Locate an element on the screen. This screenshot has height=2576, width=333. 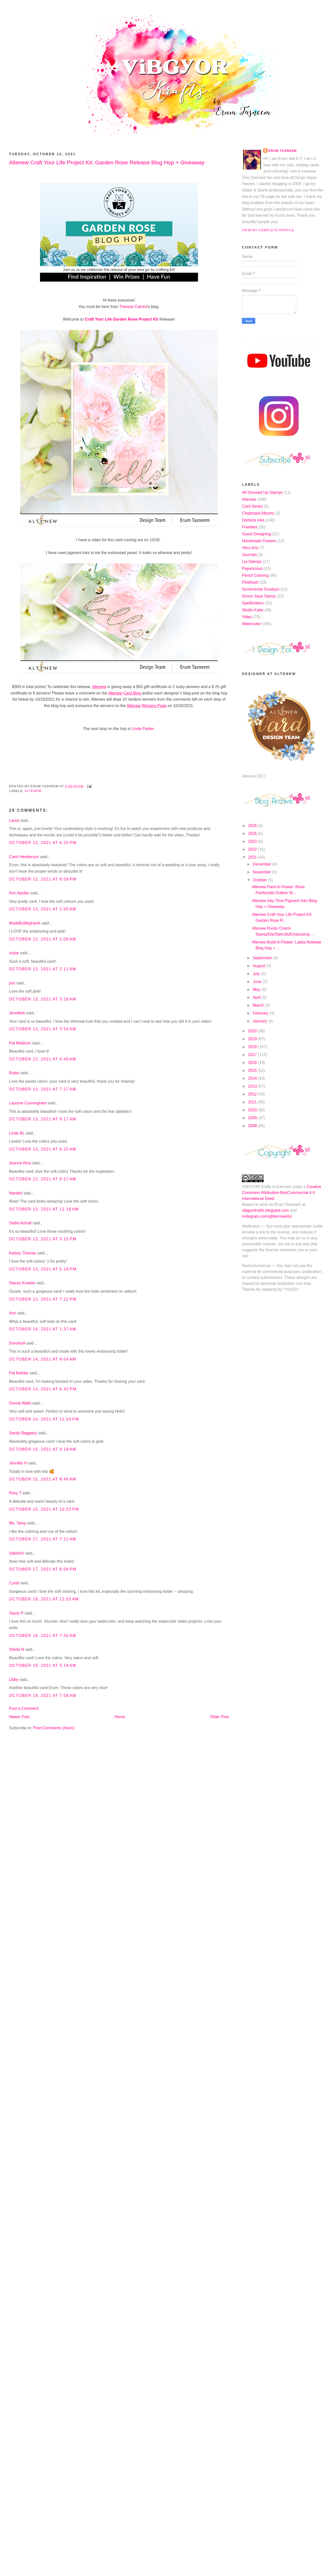
Hero Arts is located at coordinates (250, 548).